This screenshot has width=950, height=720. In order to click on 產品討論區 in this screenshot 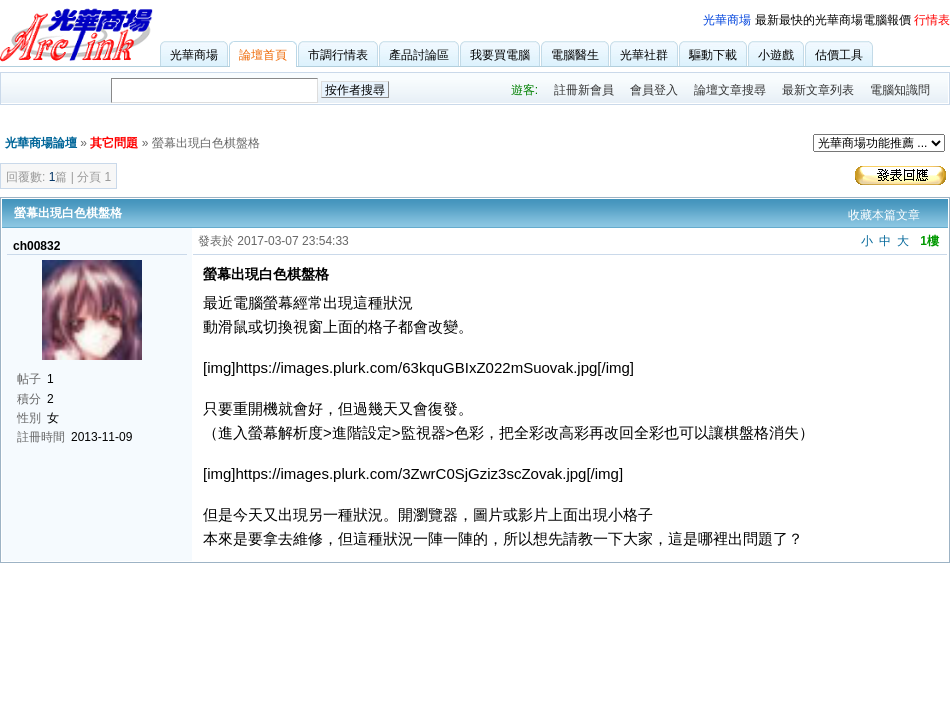, I will do `click(419, 55)`.